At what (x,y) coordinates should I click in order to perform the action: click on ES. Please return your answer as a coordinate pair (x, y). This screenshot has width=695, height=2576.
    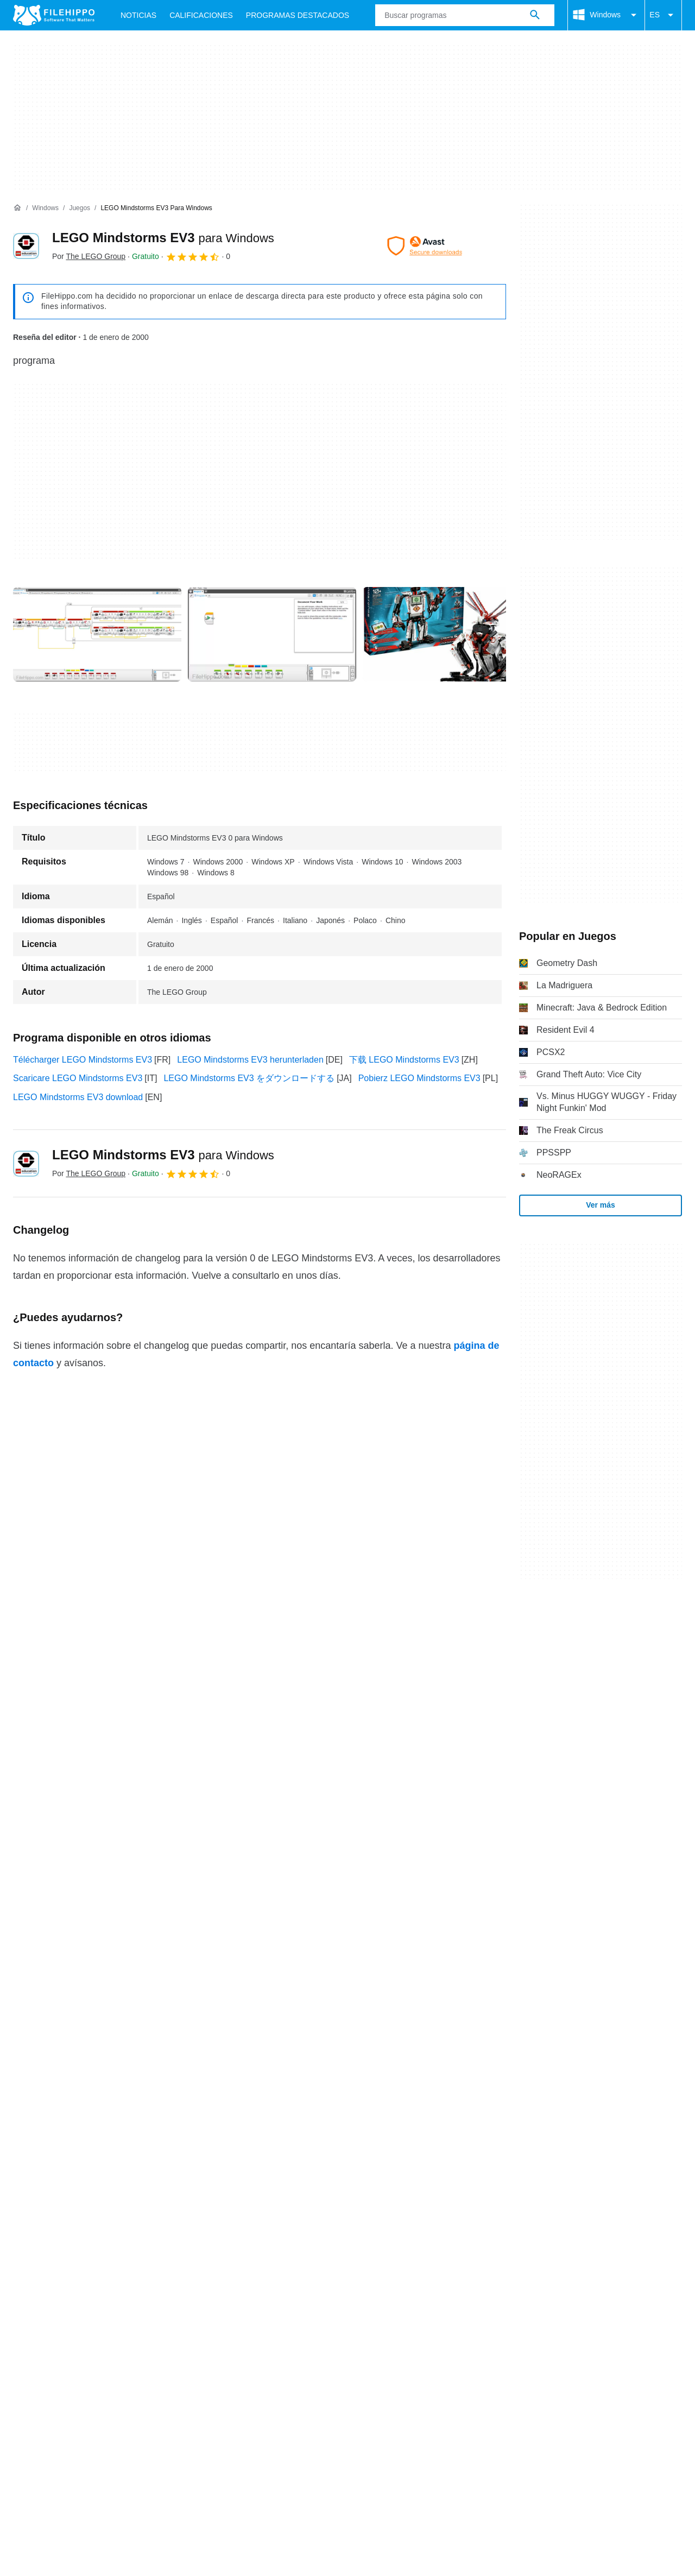
    Looking at the image, I should click on (663, 15).